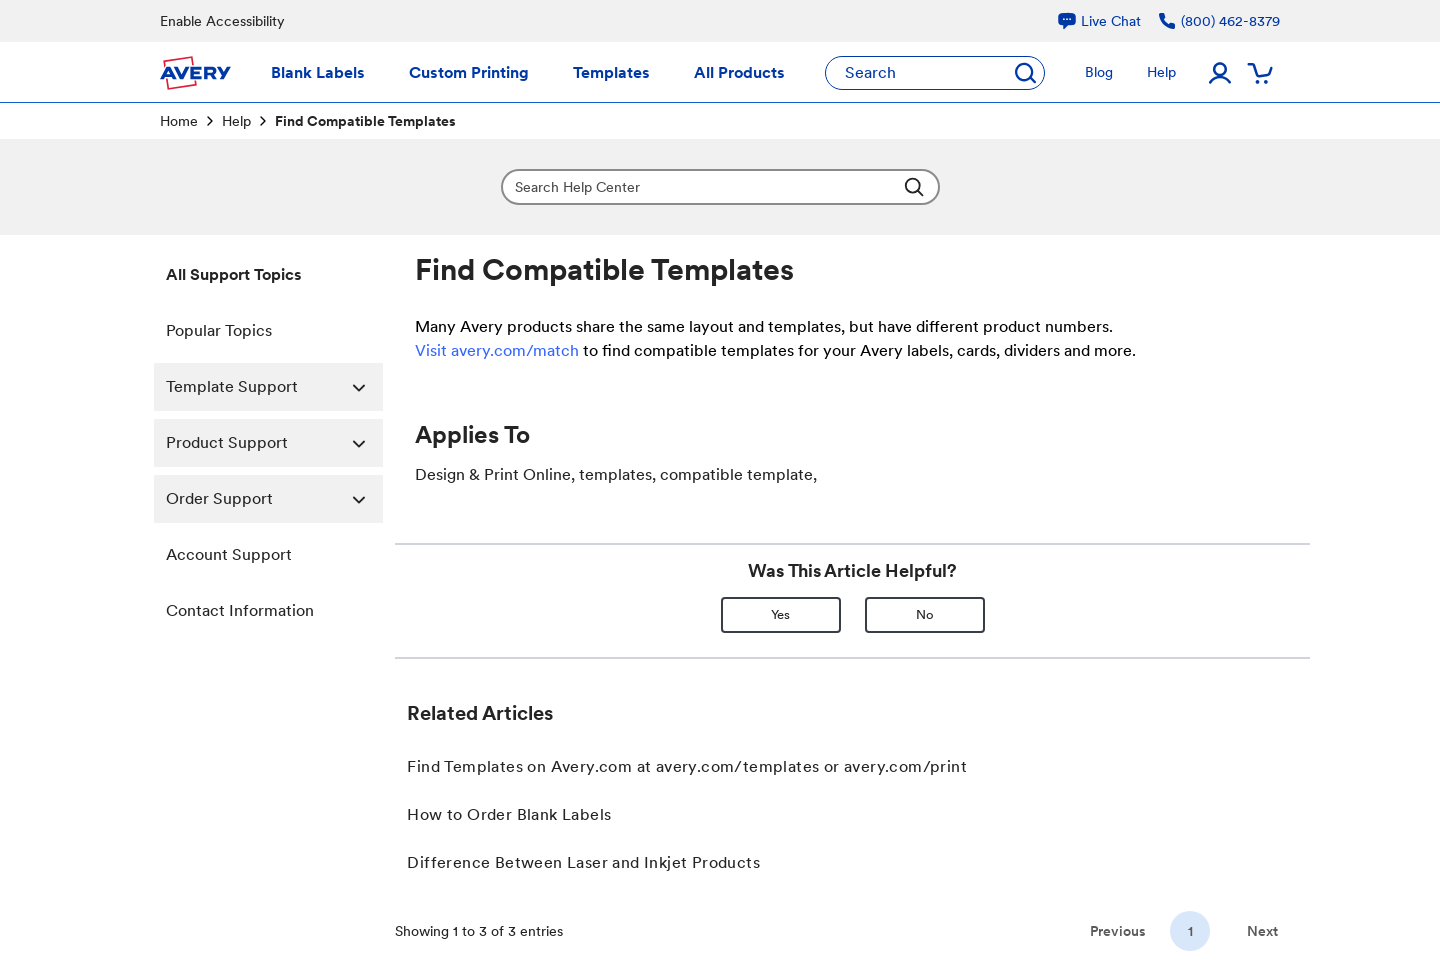 This screenshot has width=1440, height=979. I want to click on Visit avery.com/match, so click(497, 350).